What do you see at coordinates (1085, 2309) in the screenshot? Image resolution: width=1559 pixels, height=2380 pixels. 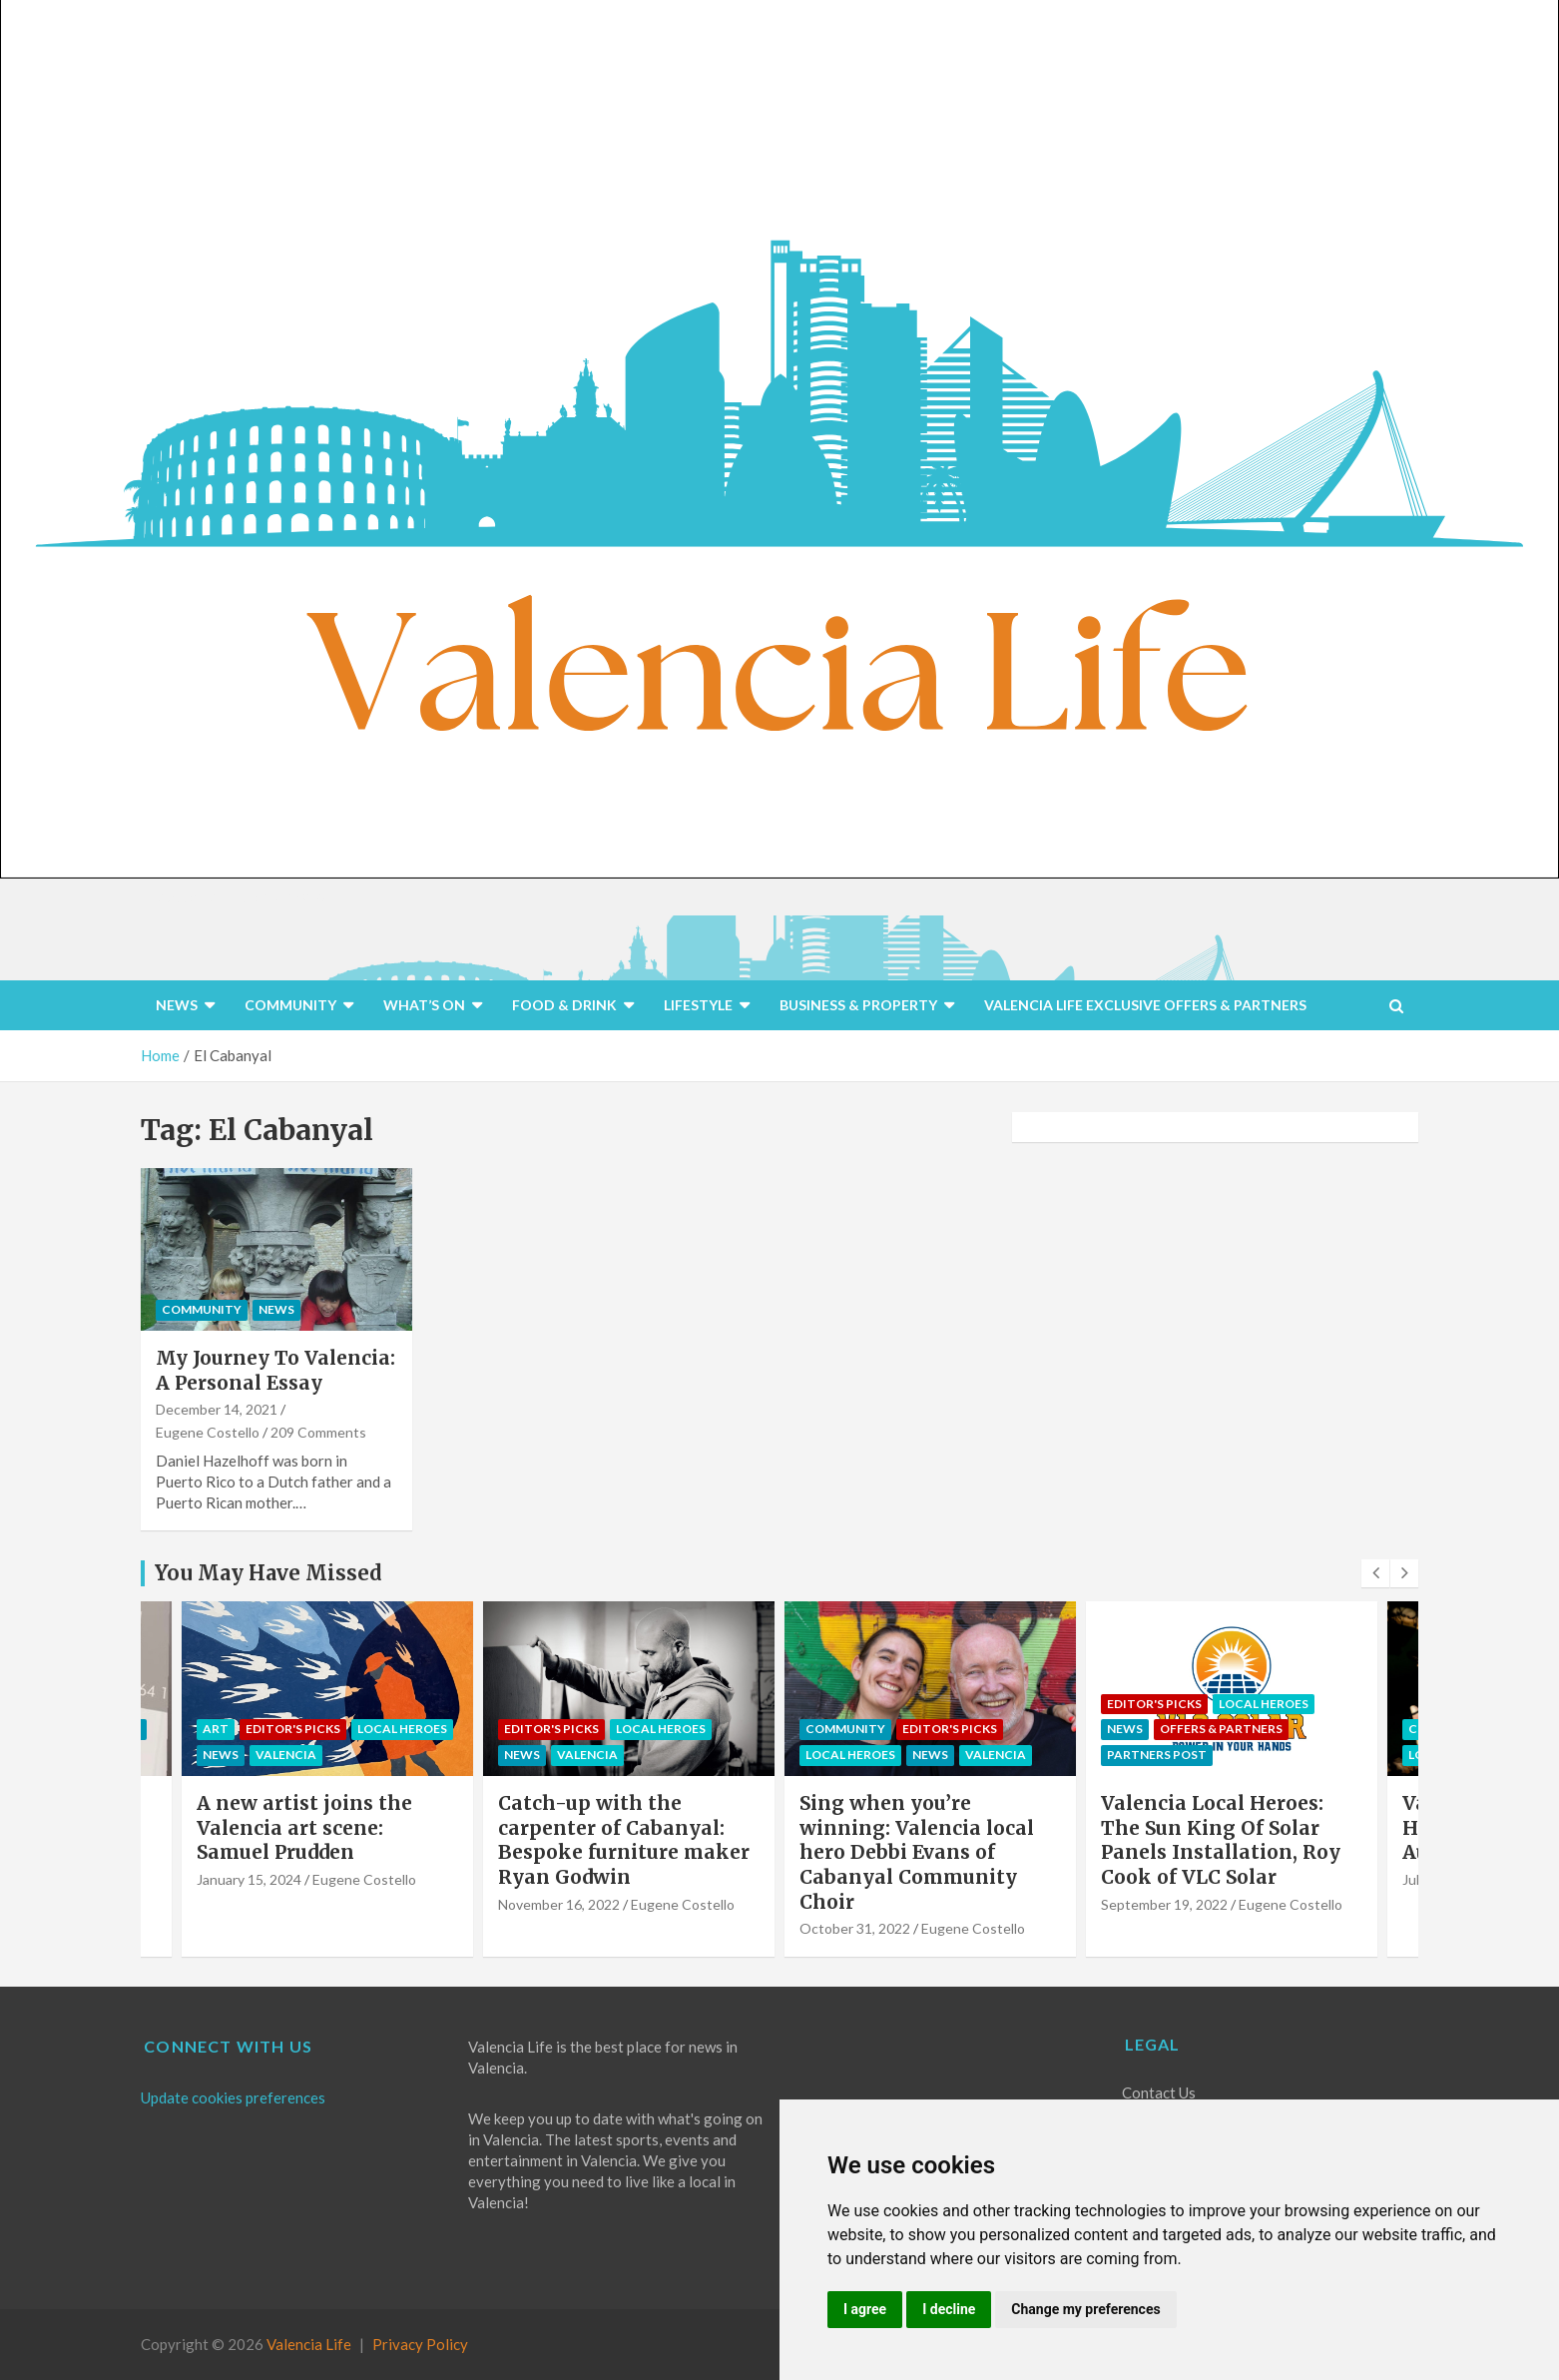 I see `Change my preferences [button]` at bounding box center [1085, 2309].